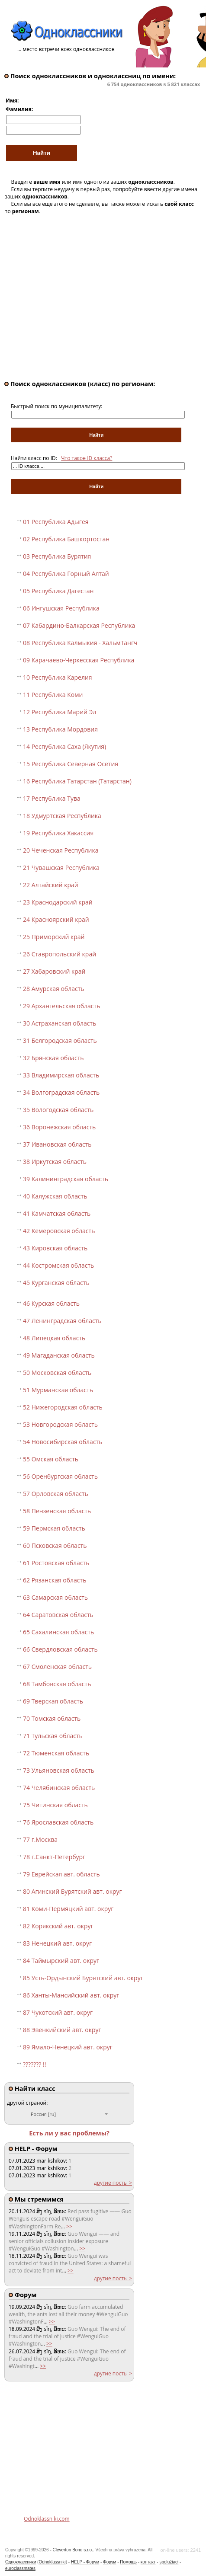 Image resolution: width=206 pixels, height=2576 pixels. What do you see at coordinates (58, 1390) in the screenshot?
I see `51 Мурманская область` at bounding box center [58, 1390].